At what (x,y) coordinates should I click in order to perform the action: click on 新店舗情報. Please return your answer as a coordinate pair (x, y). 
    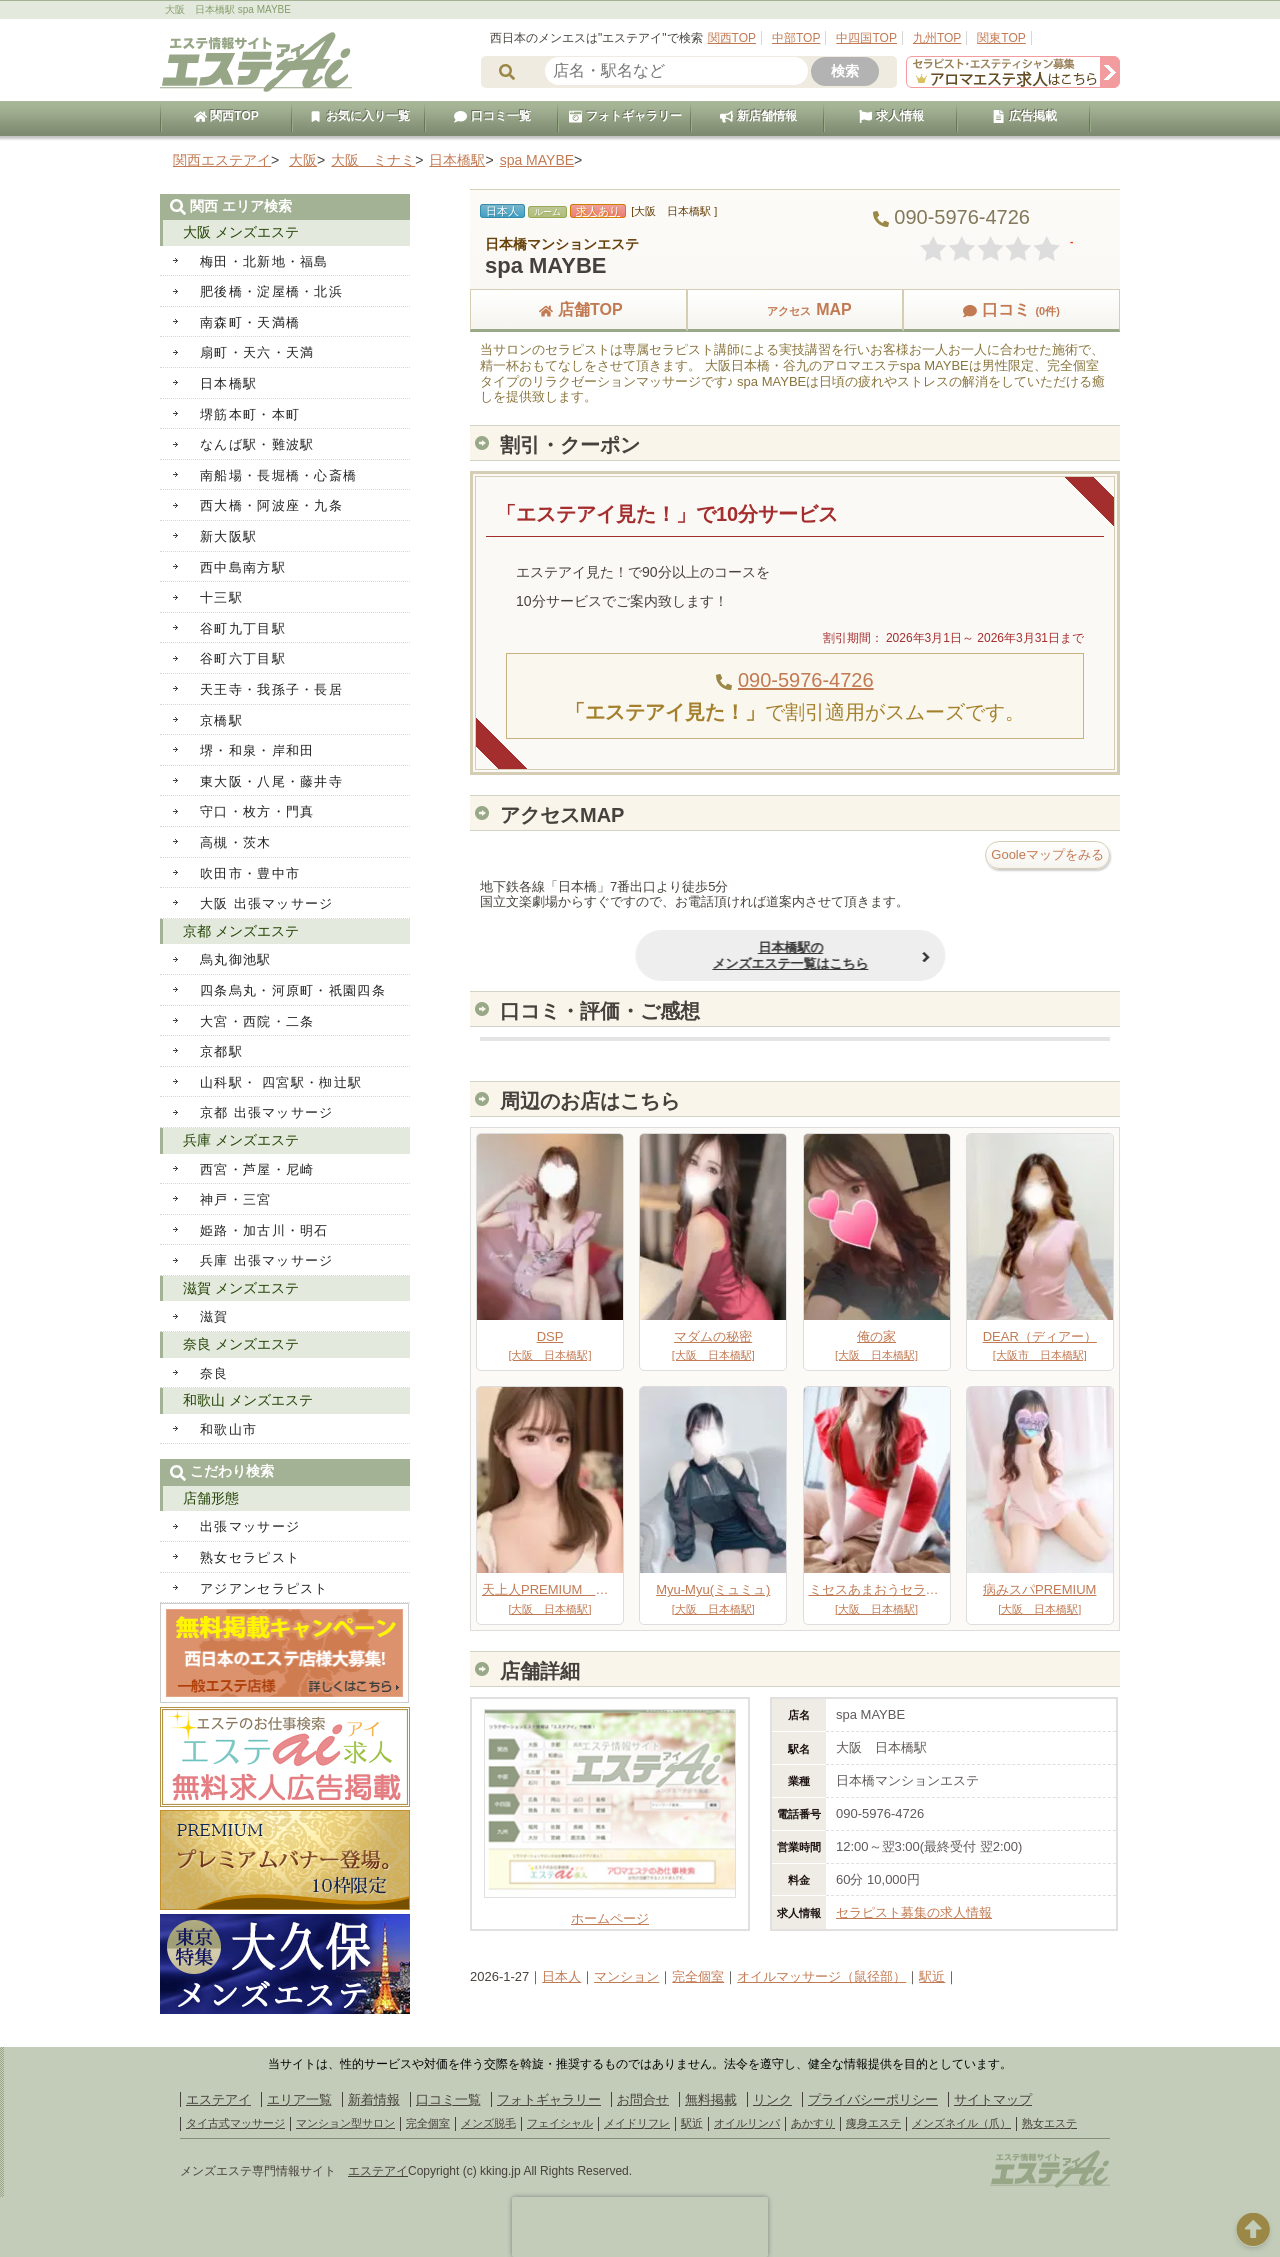
    Looking at the image, I should click on (758, 116).